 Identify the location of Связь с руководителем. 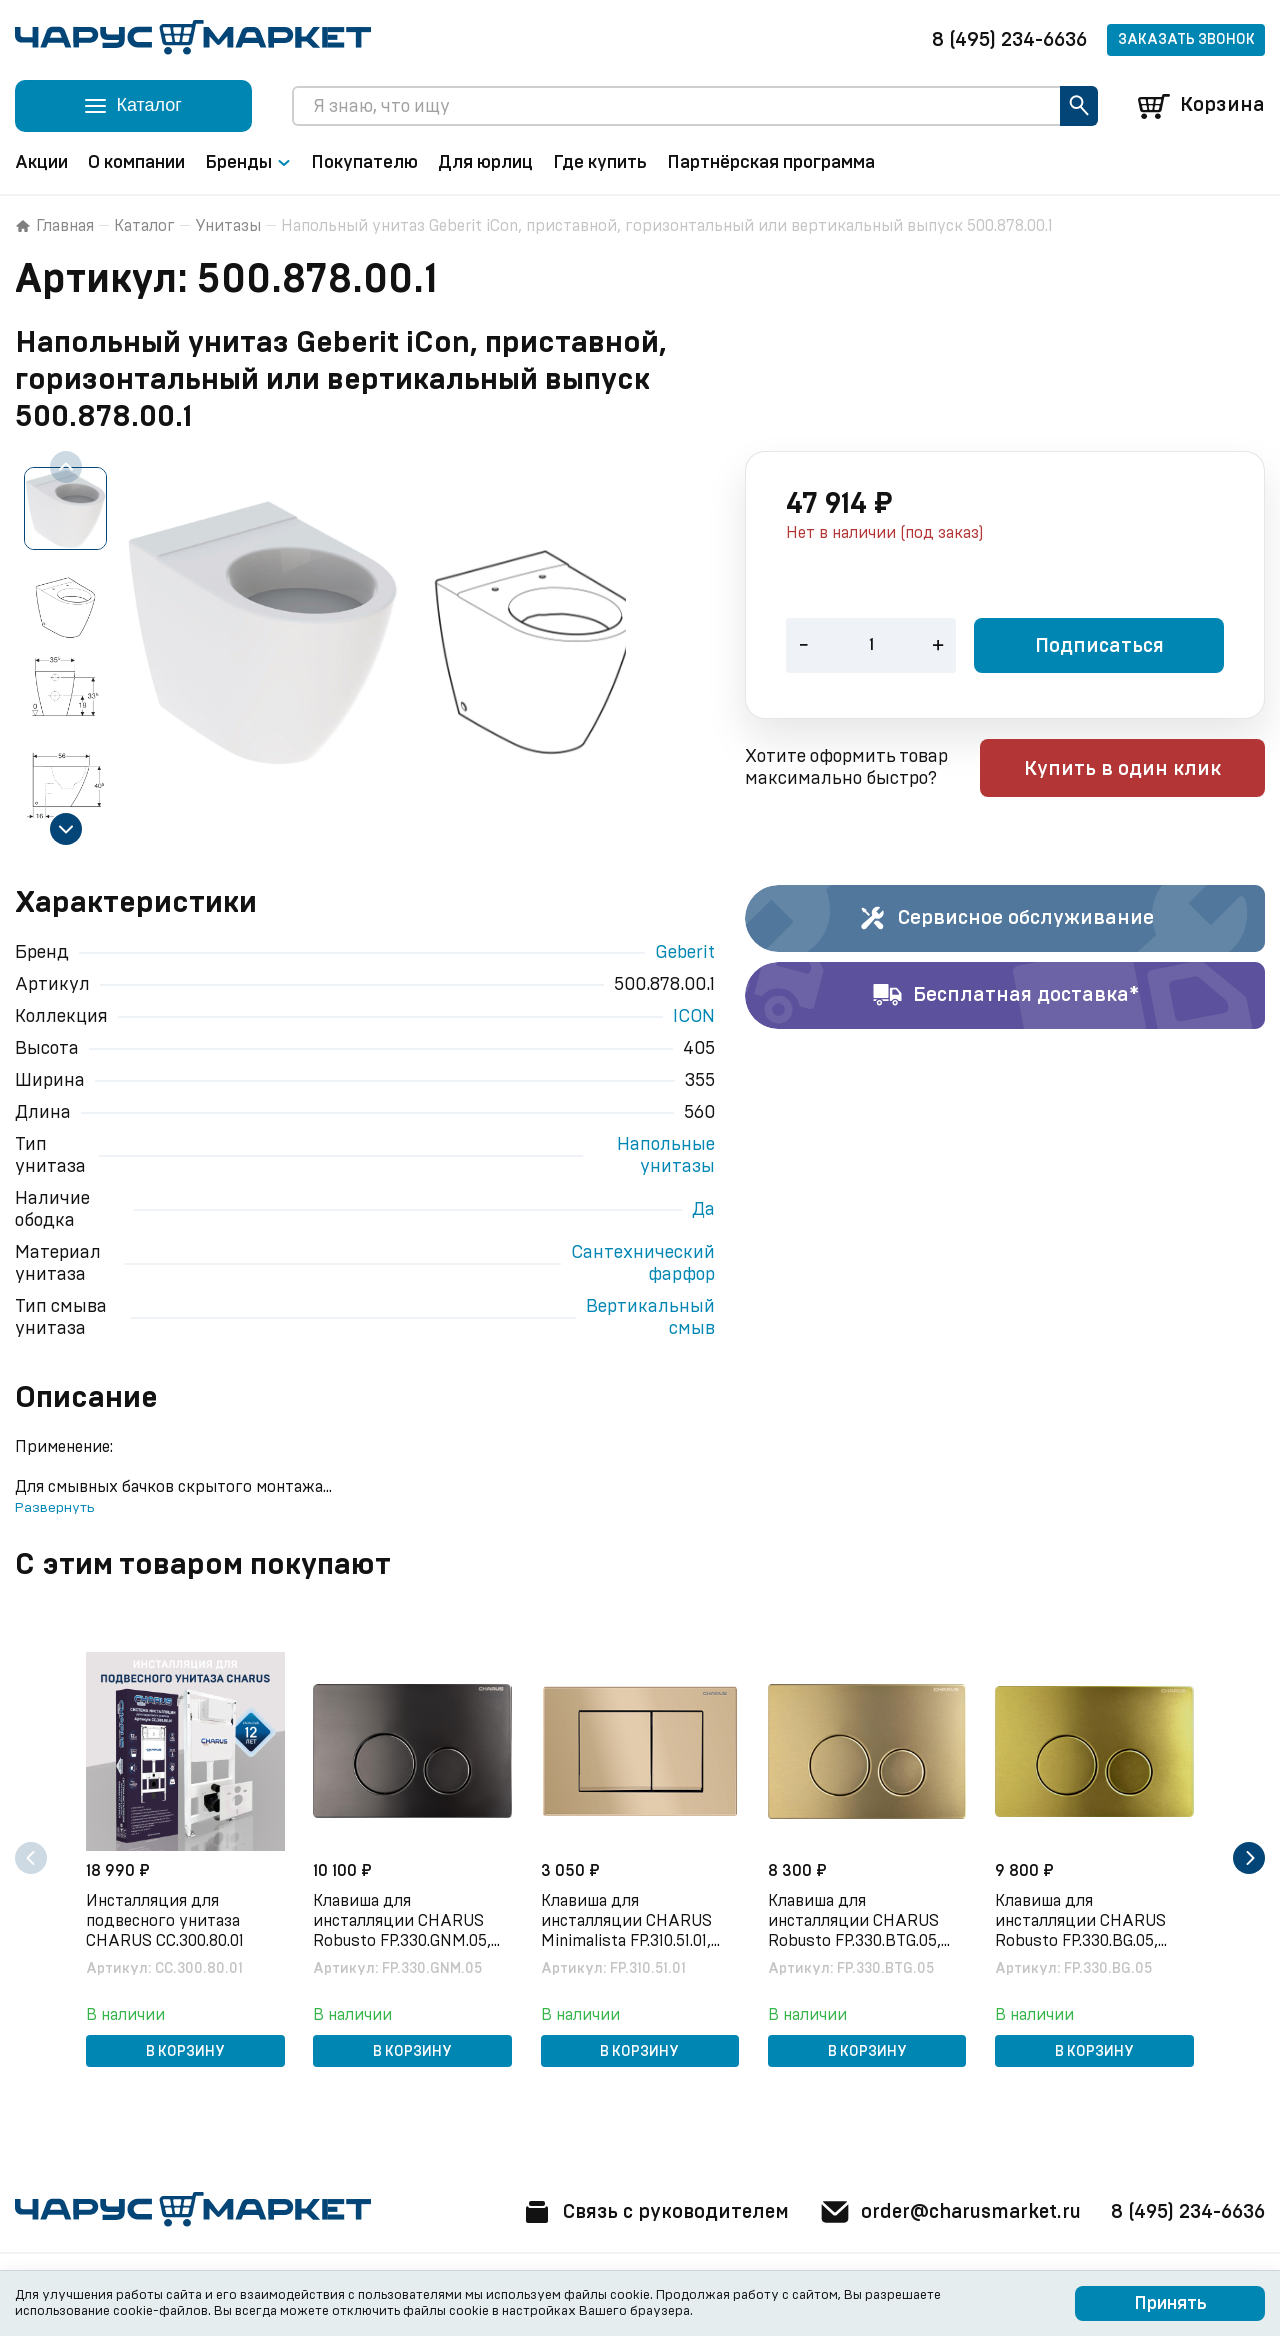
(642, 2212).